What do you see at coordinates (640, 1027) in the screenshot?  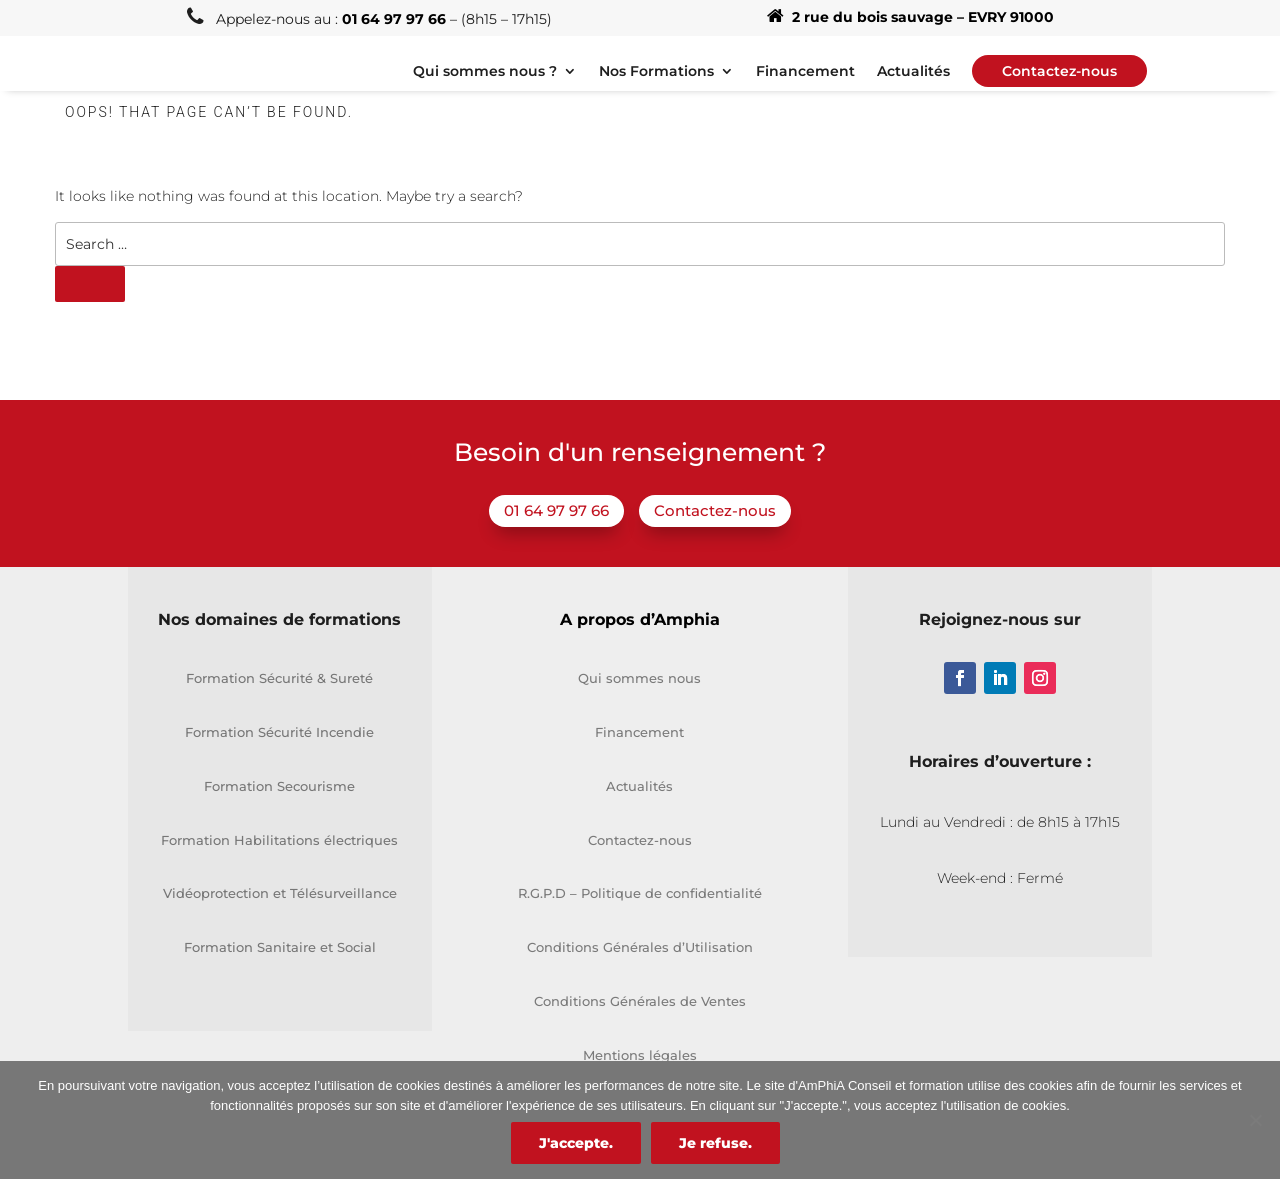 I see `Conditions Générales de Ventes` at bounding box center [640, 1027].